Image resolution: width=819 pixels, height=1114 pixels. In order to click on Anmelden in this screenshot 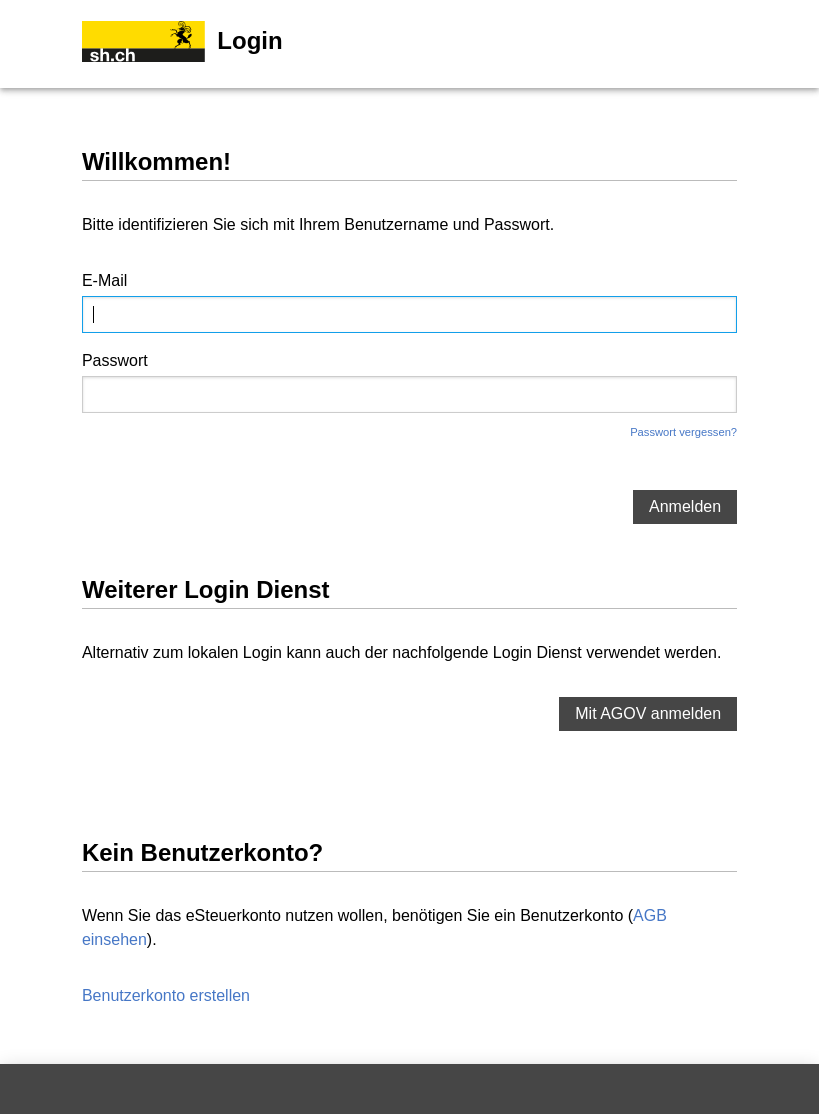, I will do `click(685, 506)`.